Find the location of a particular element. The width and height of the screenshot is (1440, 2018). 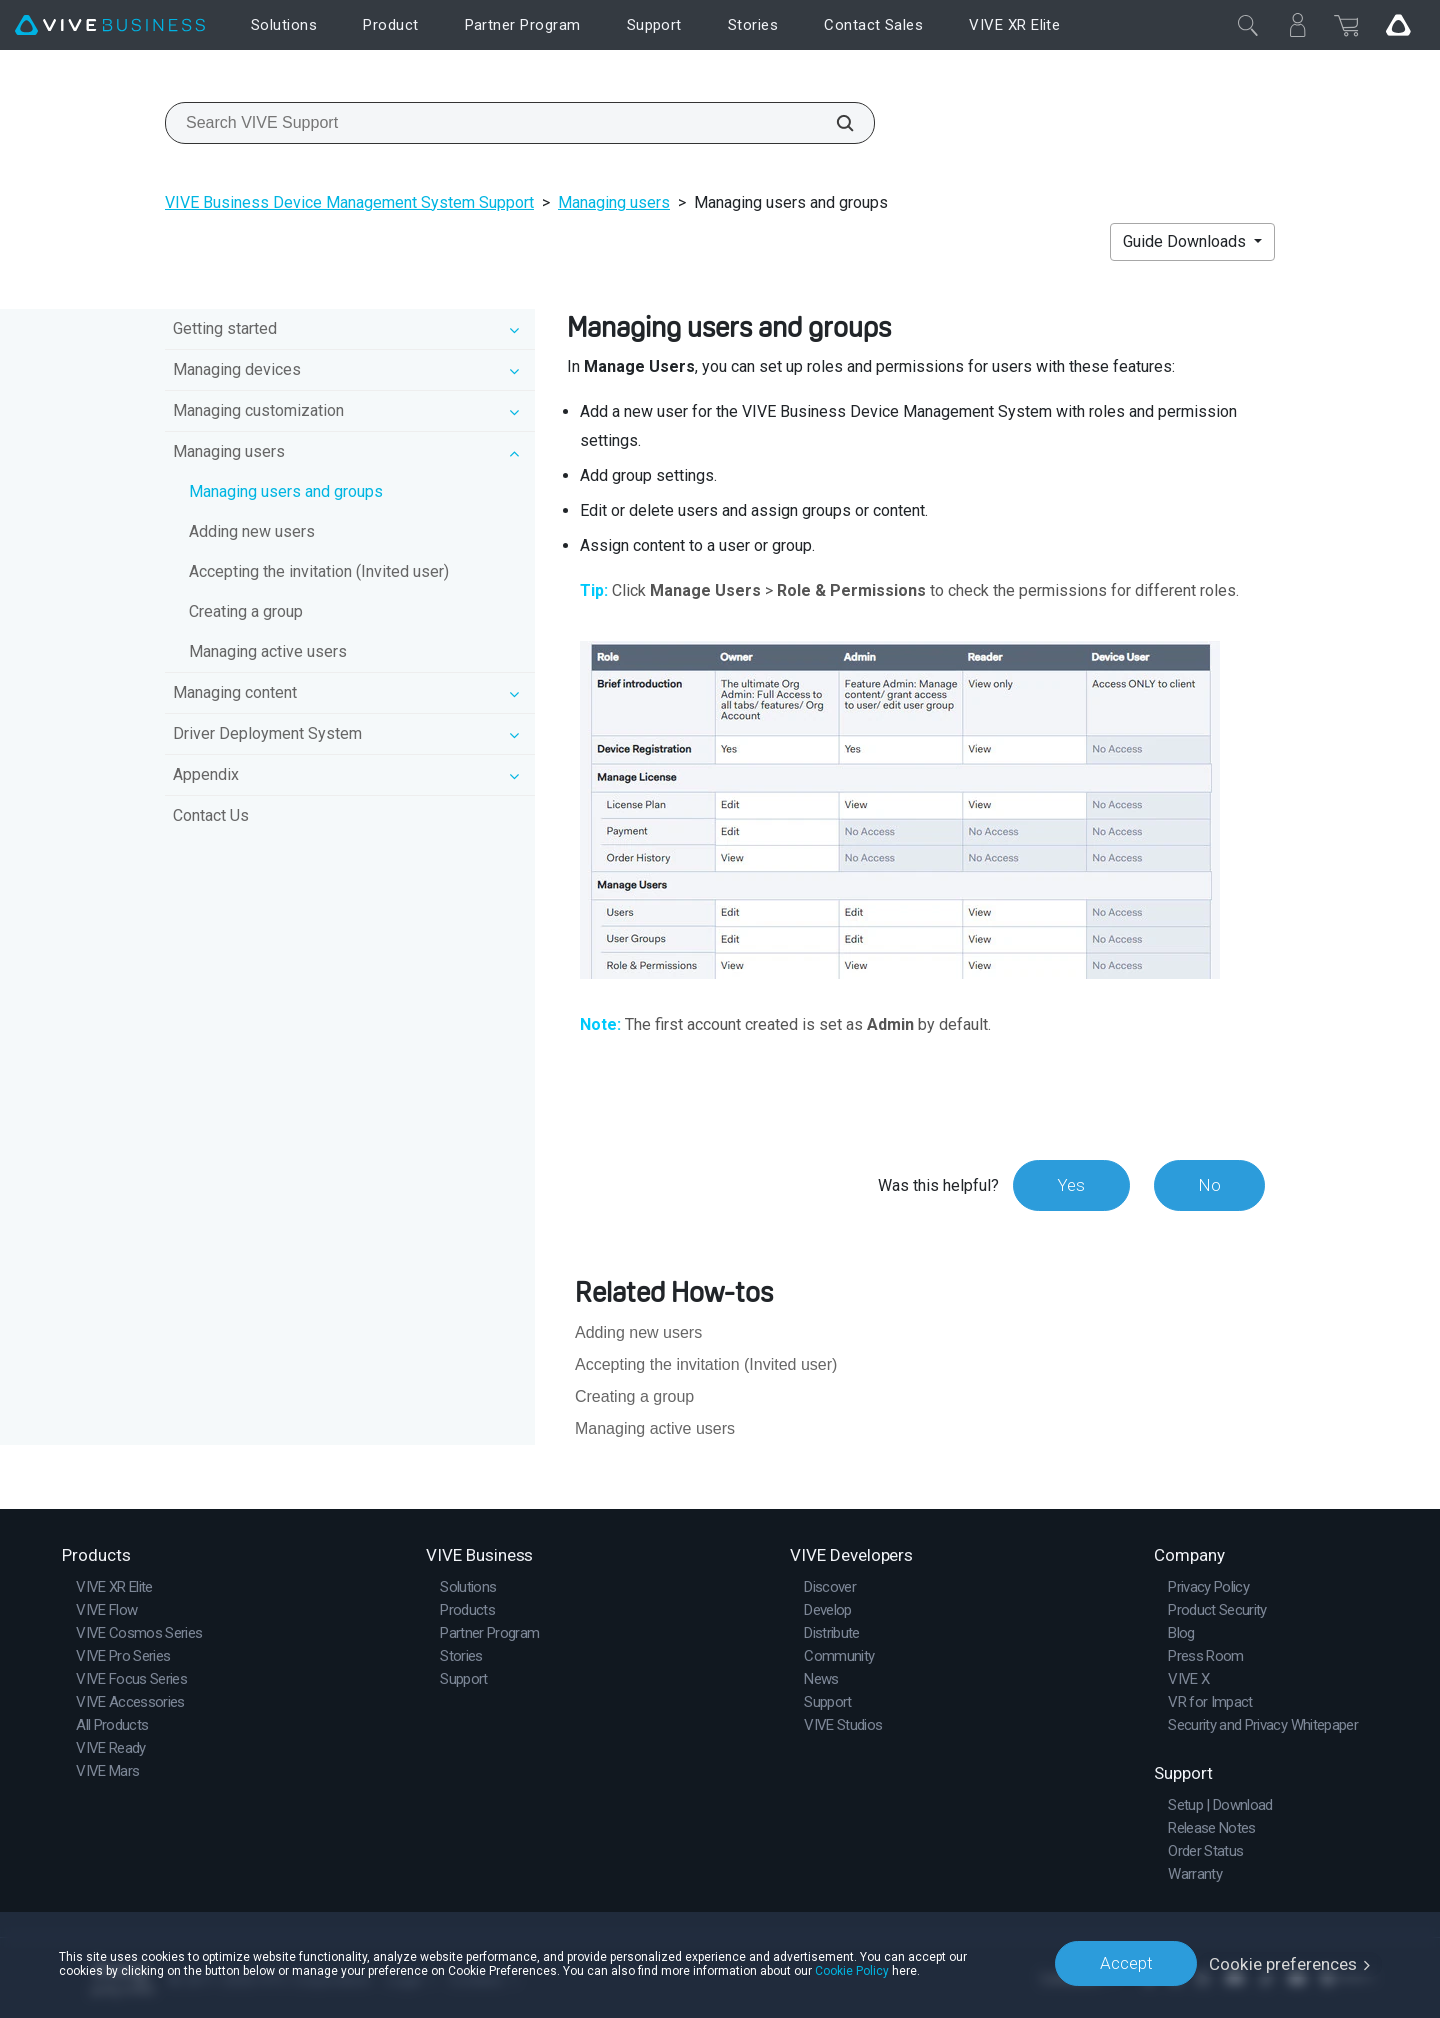

Managing users is located at coordinates (614, 202).